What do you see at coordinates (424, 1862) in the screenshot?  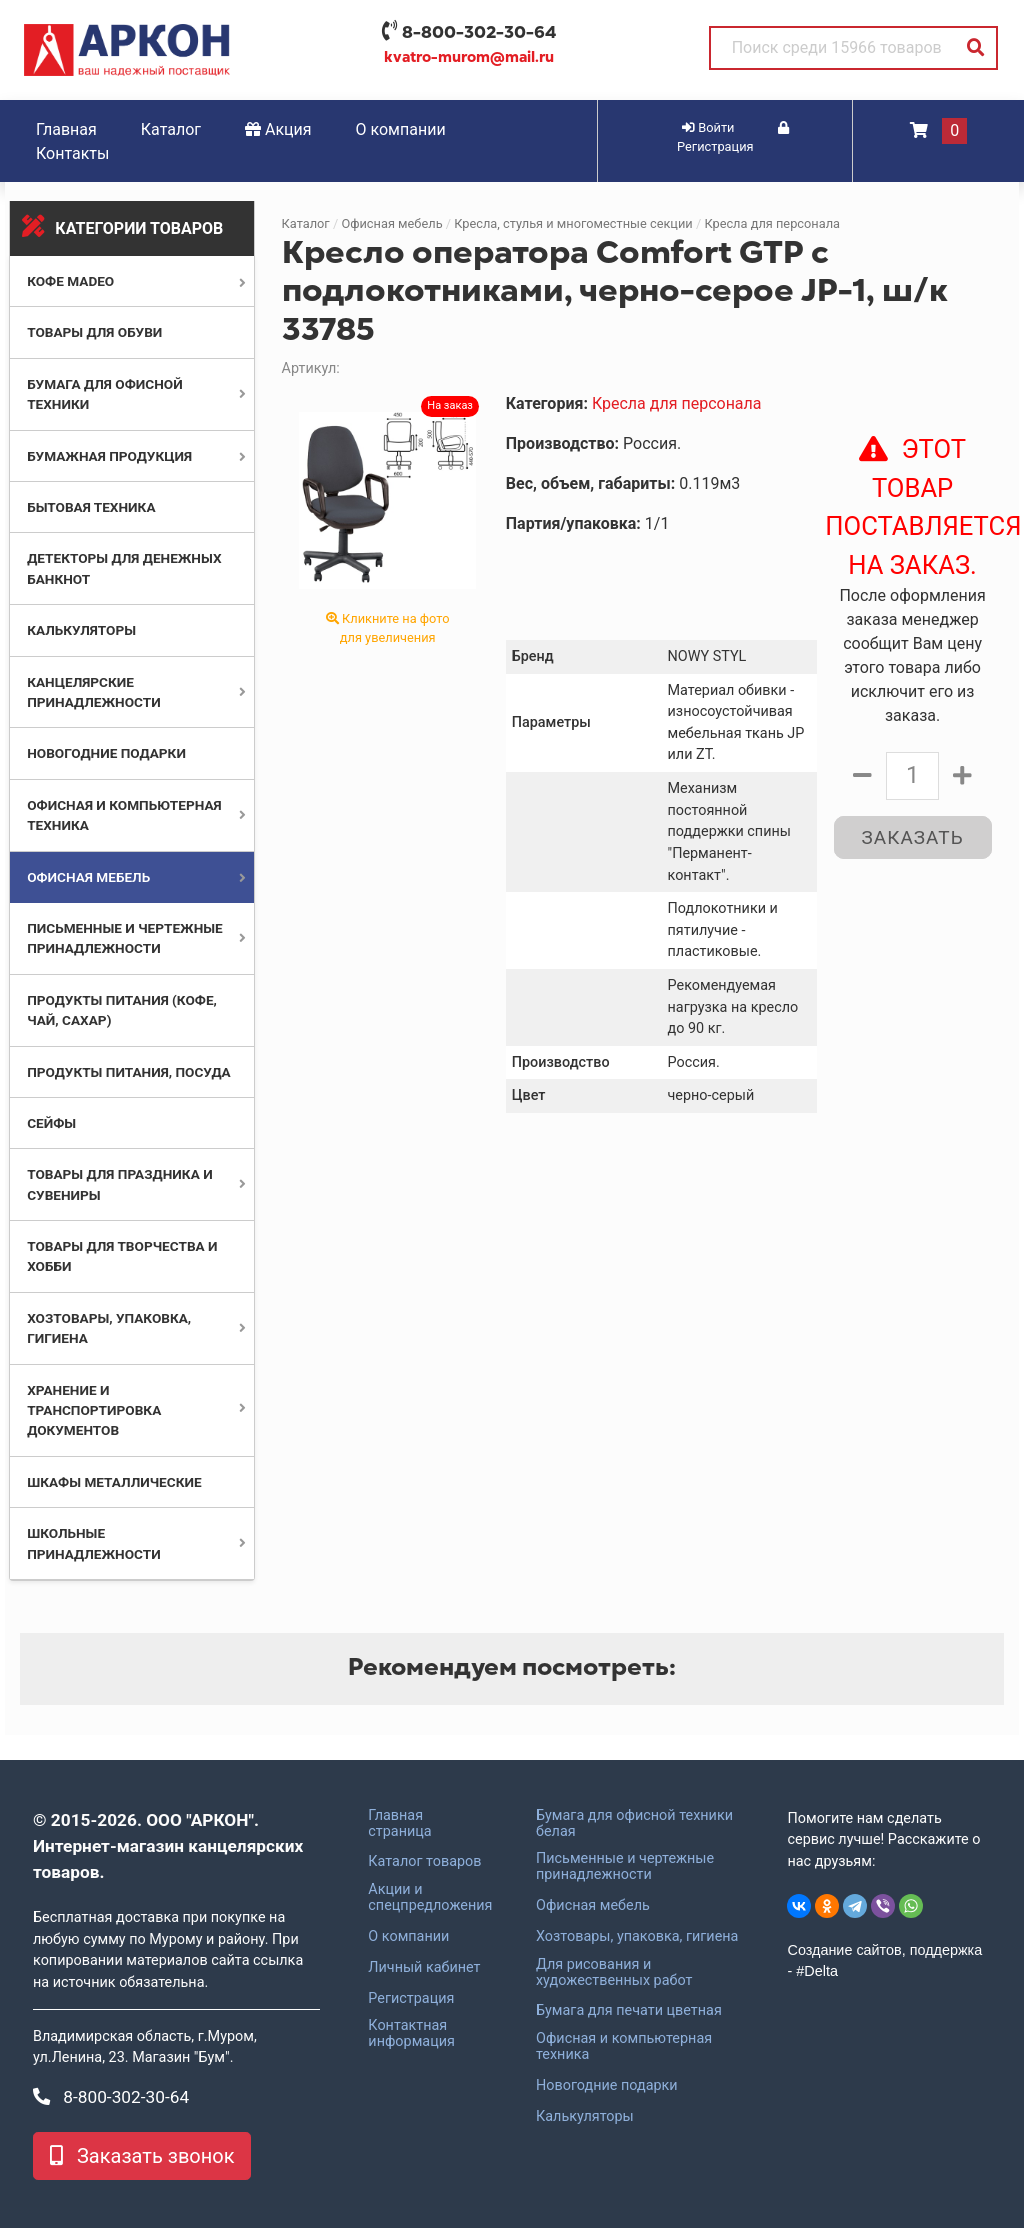 I see `Каталог товаров` at bounding box center [424, 1862].